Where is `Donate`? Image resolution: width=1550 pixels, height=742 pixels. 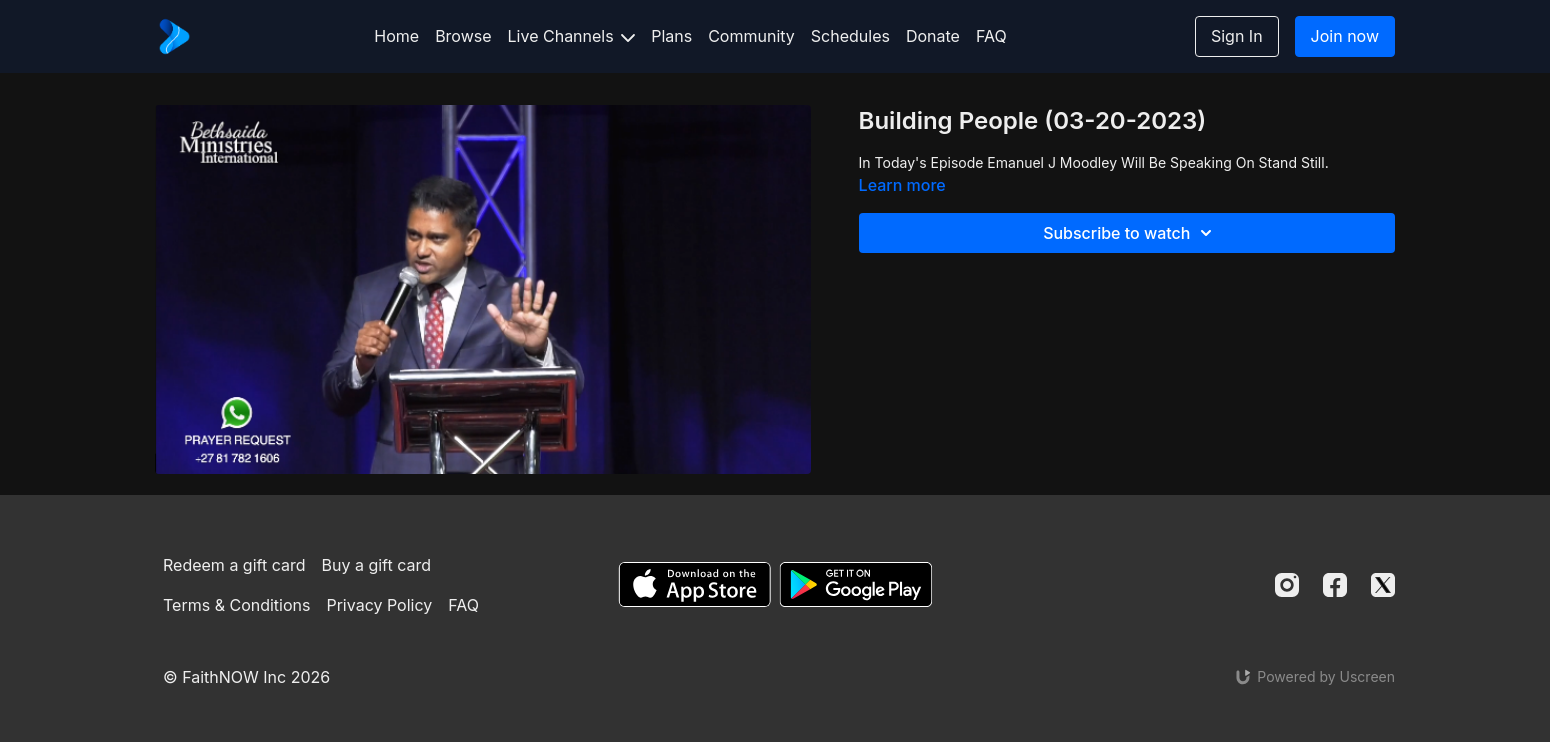
Donate is located at coordinates (933, 36).